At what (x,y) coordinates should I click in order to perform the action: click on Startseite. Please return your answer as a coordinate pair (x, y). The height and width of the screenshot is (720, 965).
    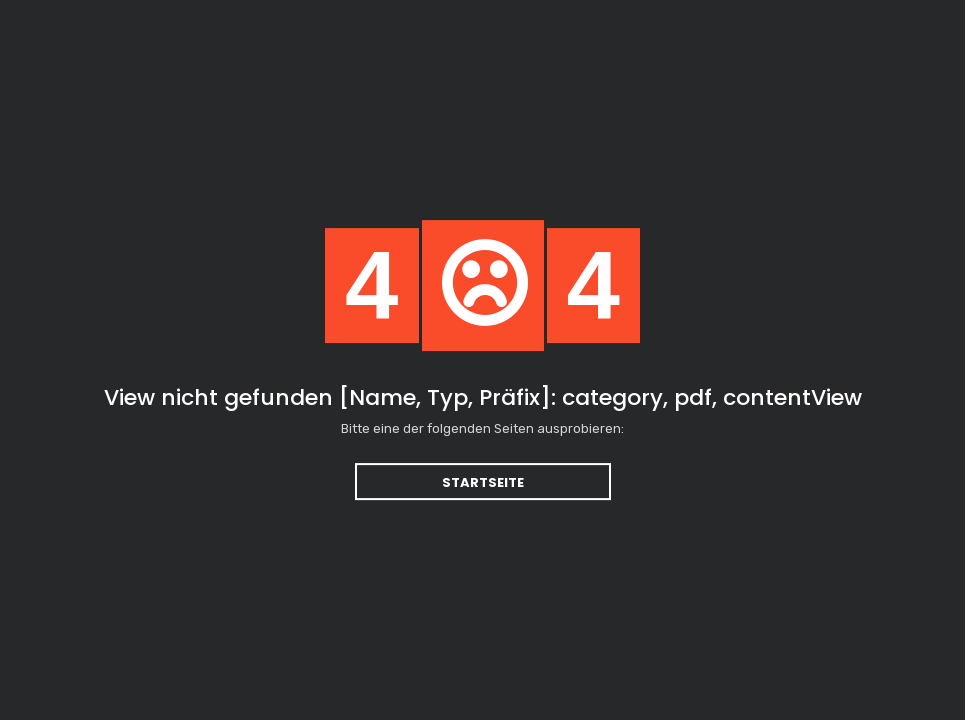
    Looking at the image, I should click on (483, 482).